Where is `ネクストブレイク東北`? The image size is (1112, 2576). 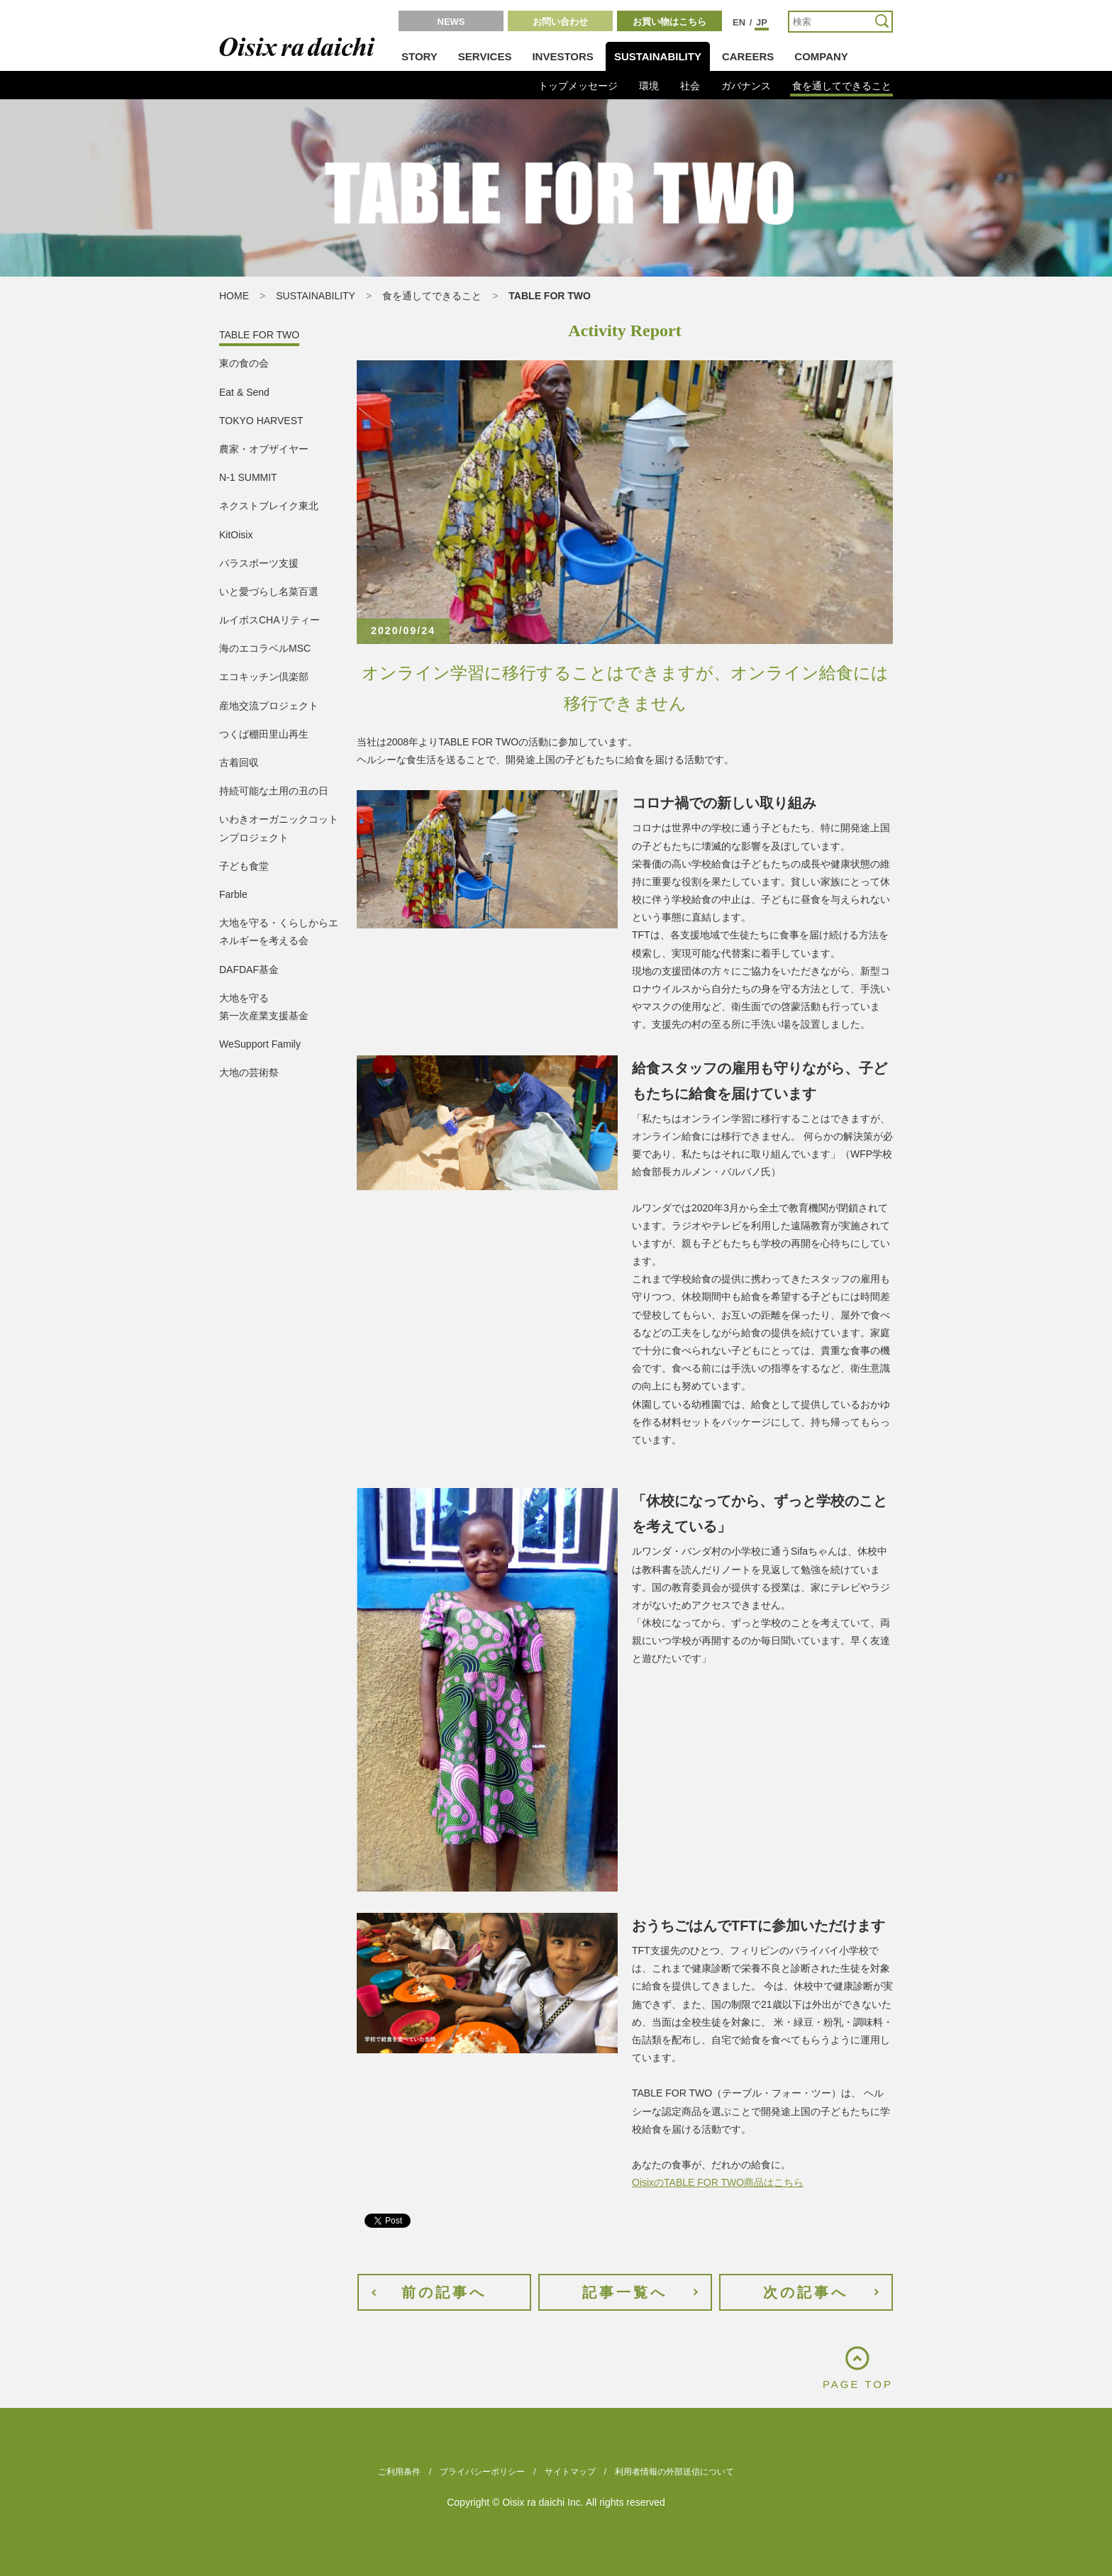
ネクストブレイク東北 is located at coordinates (268, 505).